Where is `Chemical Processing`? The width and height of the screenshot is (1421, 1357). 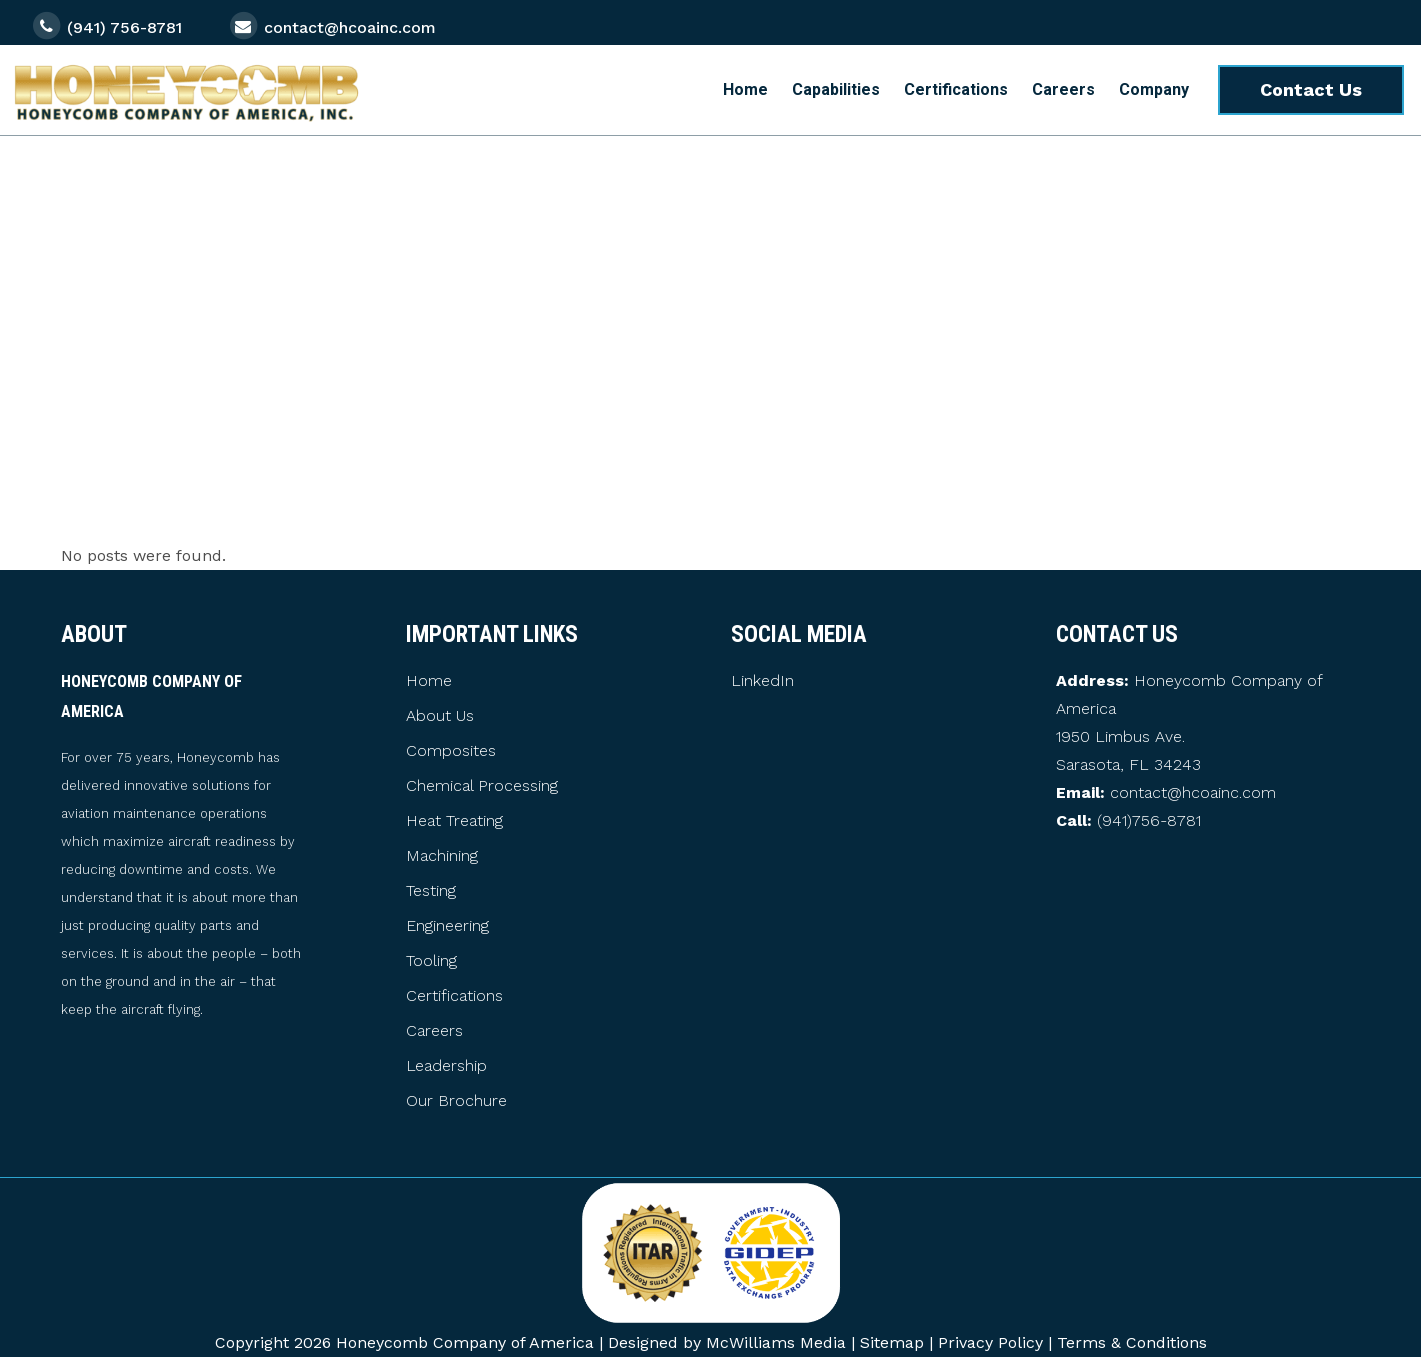
Chemical Processing is located at coordinates (482, 786).